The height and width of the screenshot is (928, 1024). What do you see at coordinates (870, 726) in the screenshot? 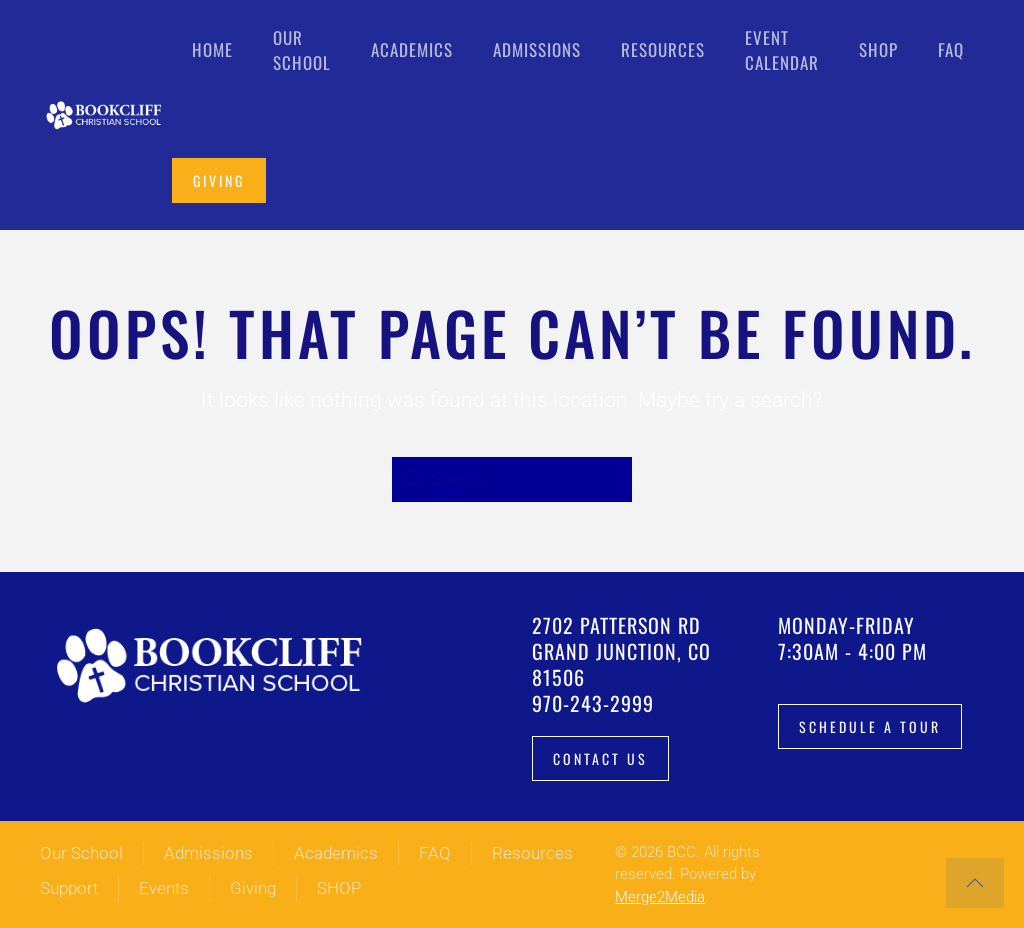
I see `Schedule a tour` at bounding box center [870, 726].